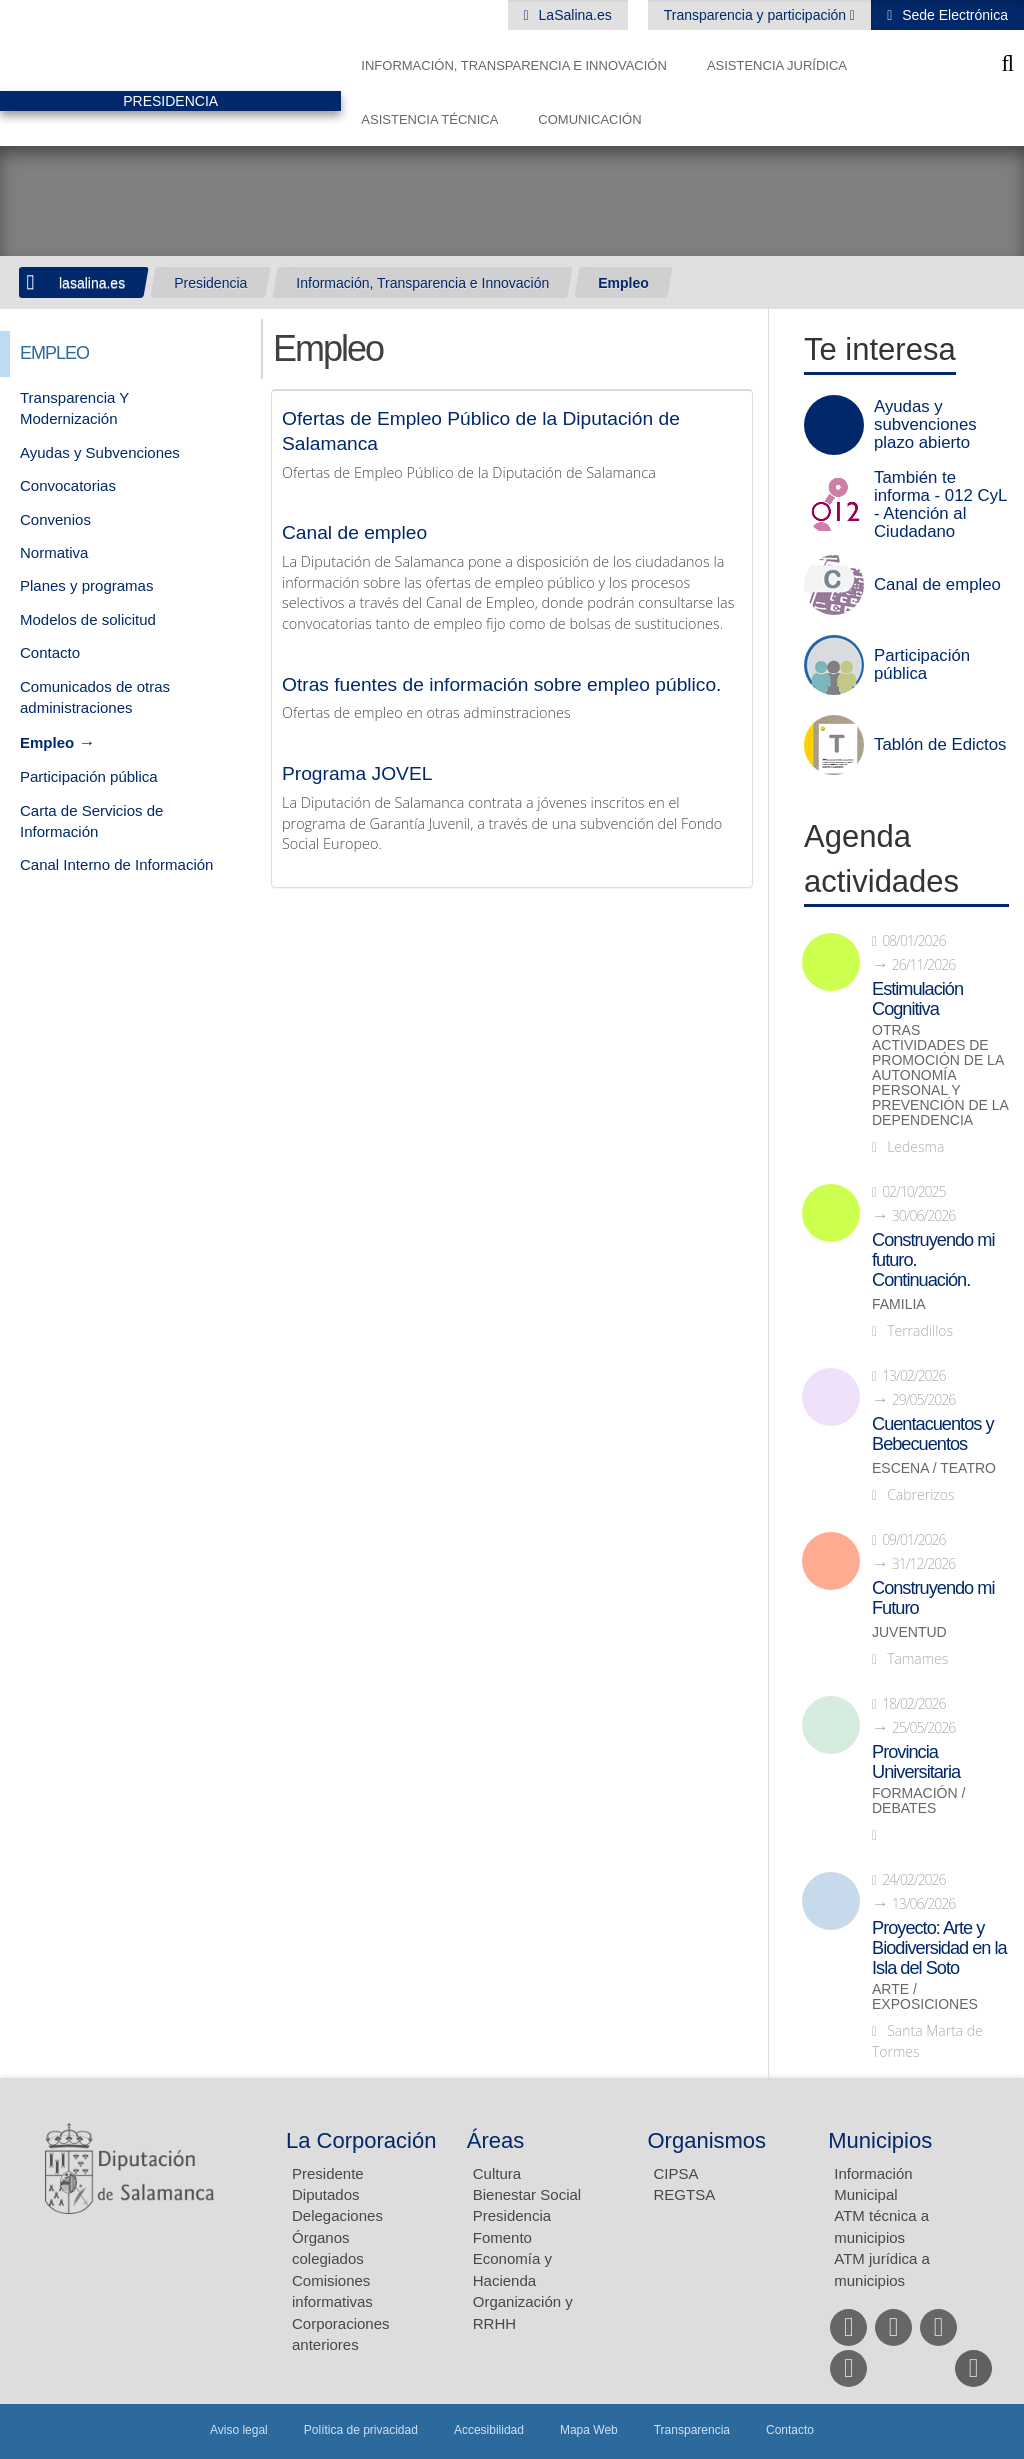 The image size is (1024, 2459). I want to click on Modelos de solicitud, so click(88, 619).